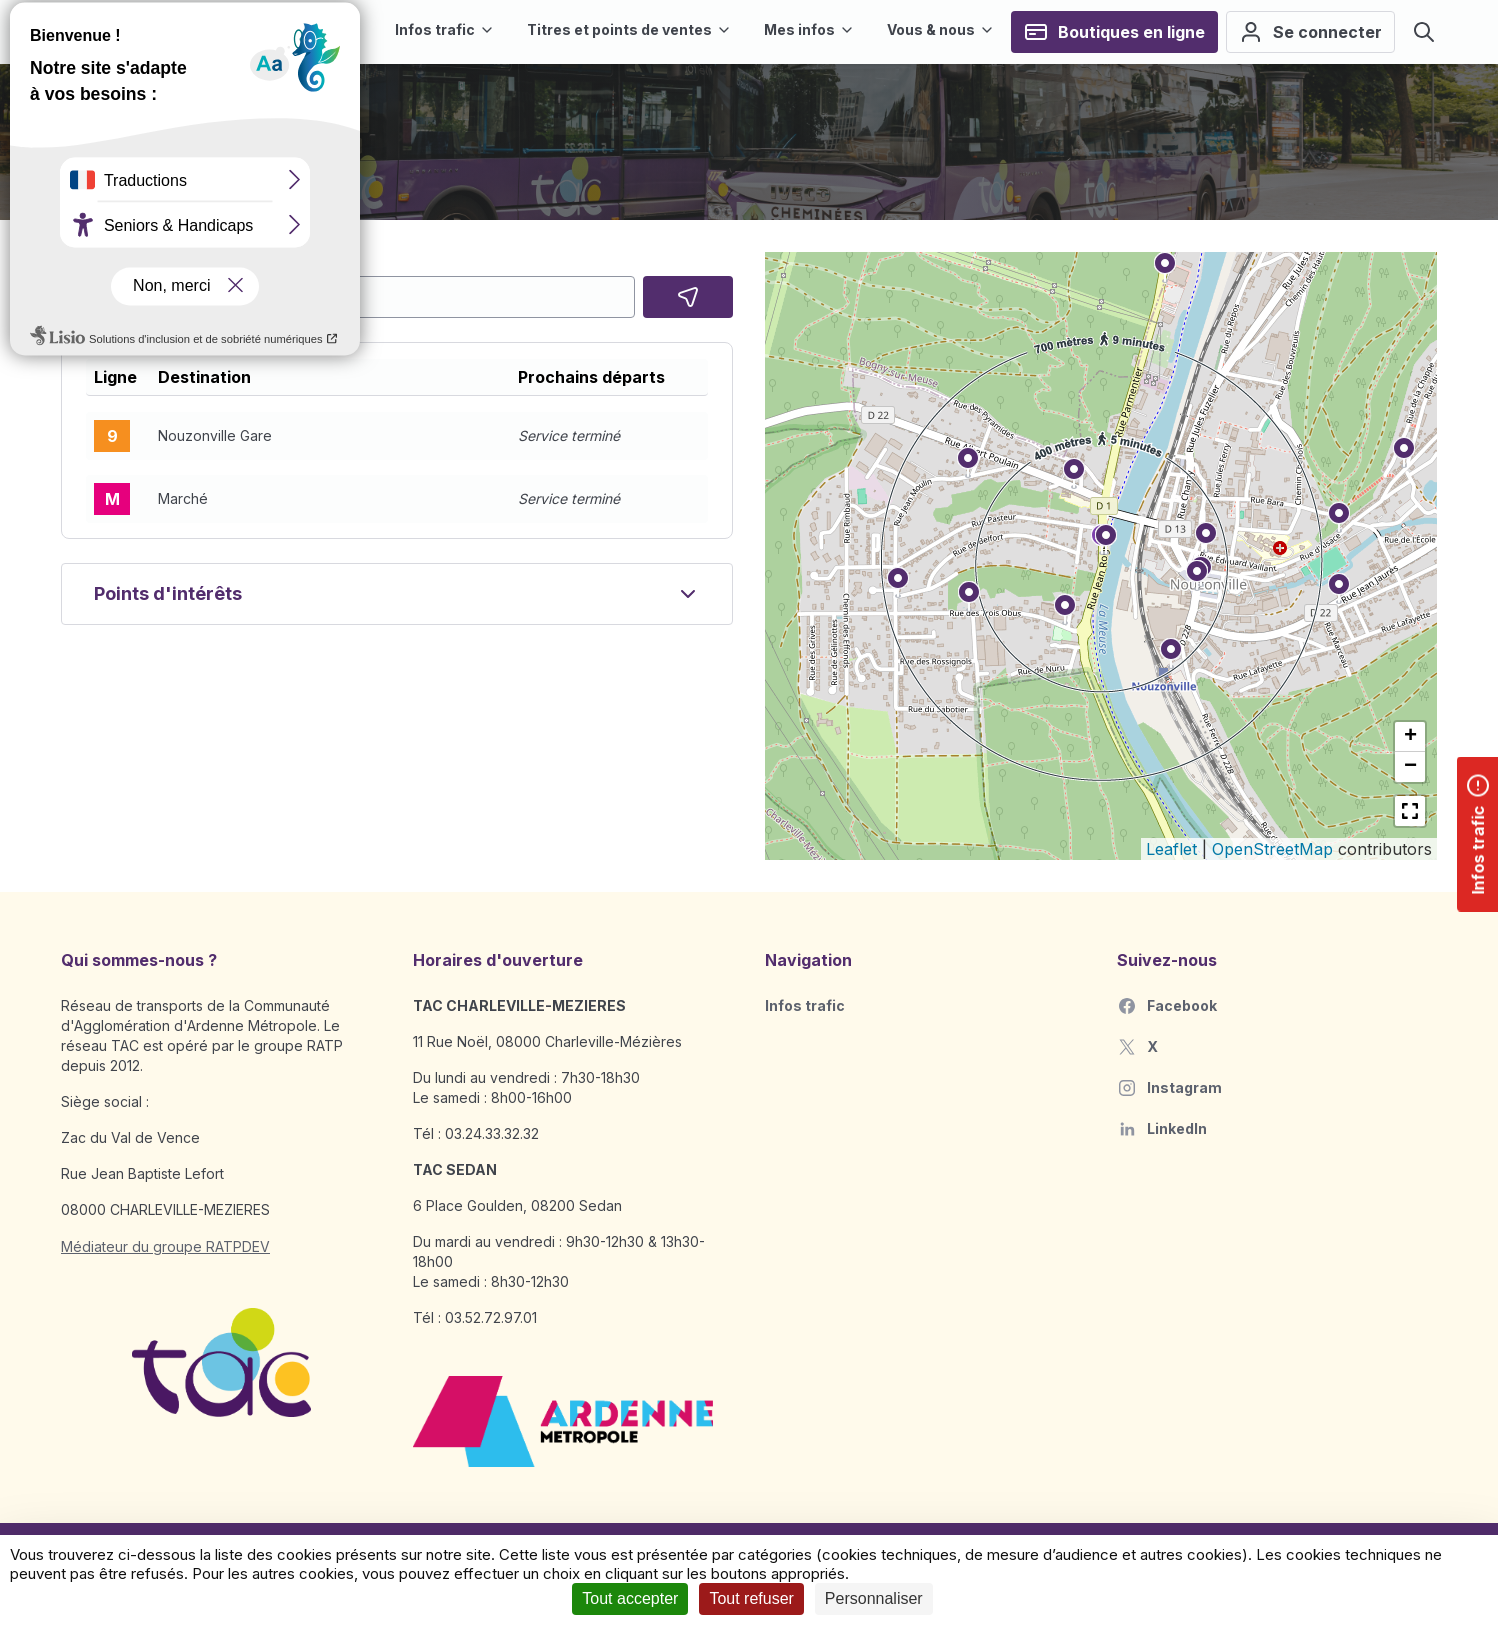  Describe the element at coordinates (1272, 849) in the screenshot. I see `OpenStreetMap` at that location.